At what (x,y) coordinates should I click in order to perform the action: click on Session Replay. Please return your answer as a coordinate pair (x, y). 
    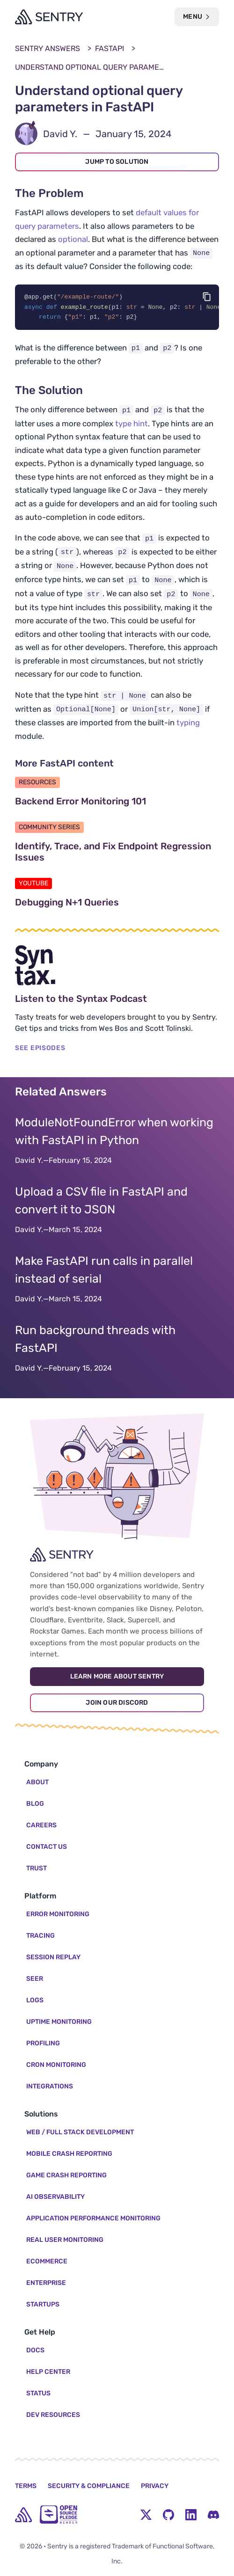
    Looking at the image, I should click on (53, 1957).